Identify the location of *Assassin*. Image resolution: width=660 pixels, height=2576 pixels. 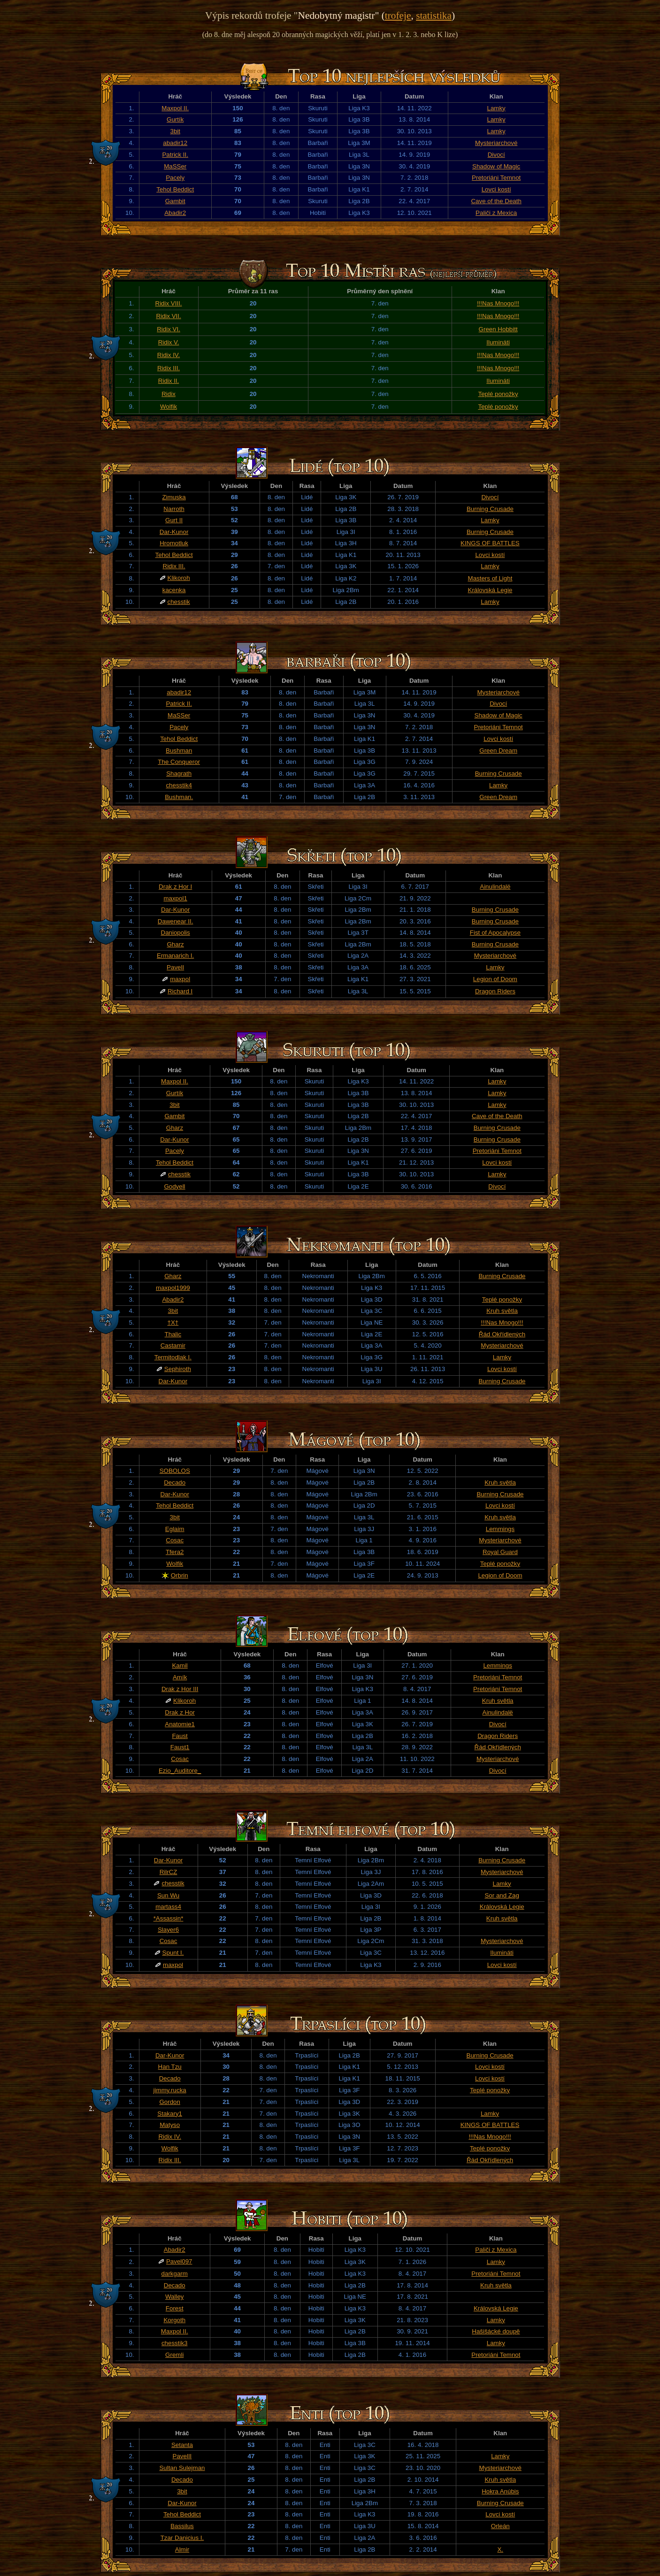
(168, 1918).